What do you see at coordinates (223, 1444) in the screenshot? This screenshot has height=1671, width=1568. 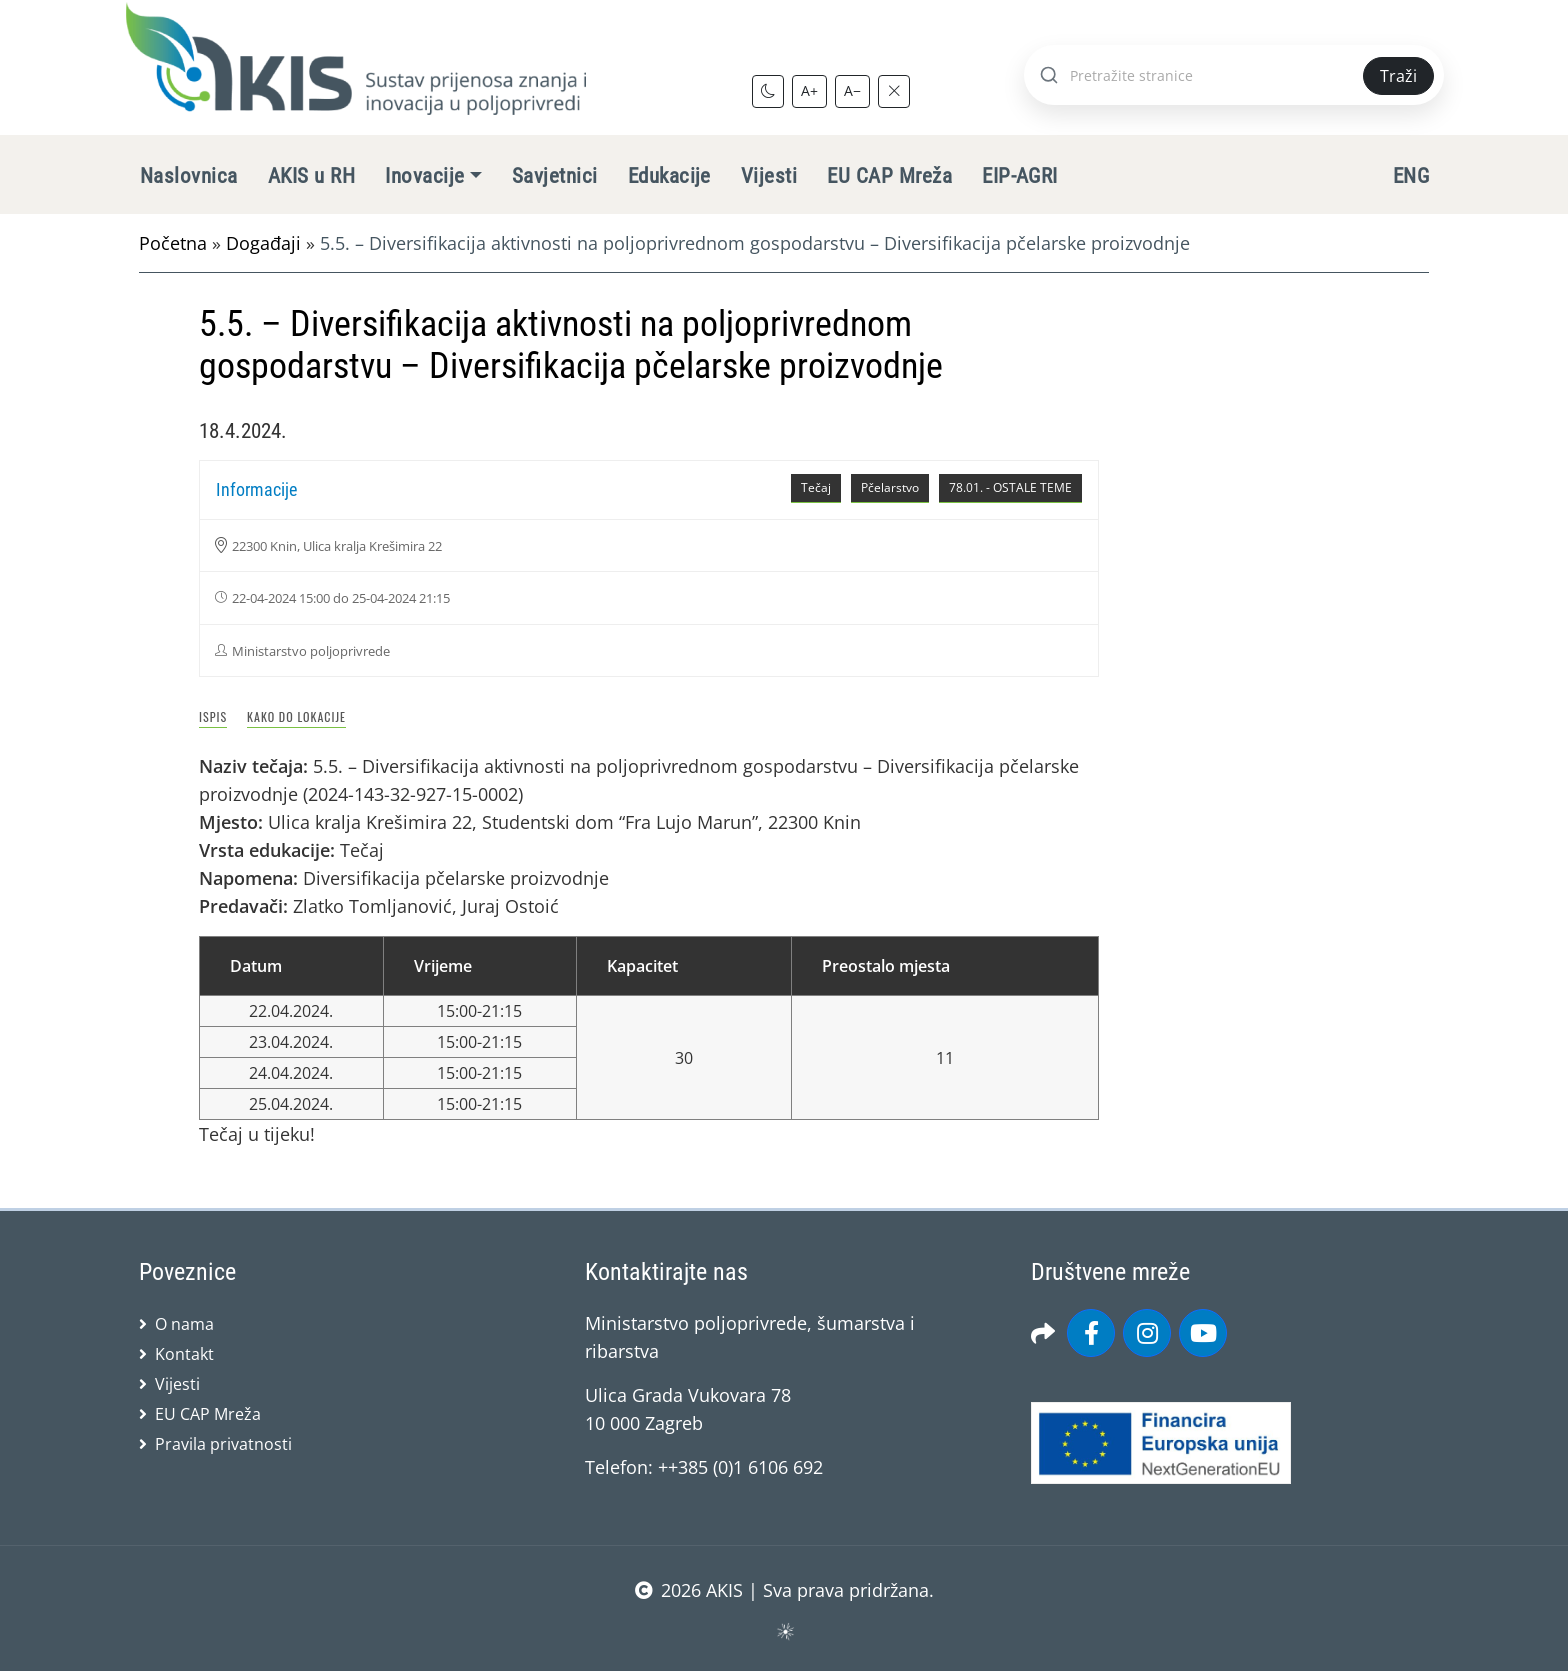 I see `Pravila privatnosti` at bounding box center [223, 1444].